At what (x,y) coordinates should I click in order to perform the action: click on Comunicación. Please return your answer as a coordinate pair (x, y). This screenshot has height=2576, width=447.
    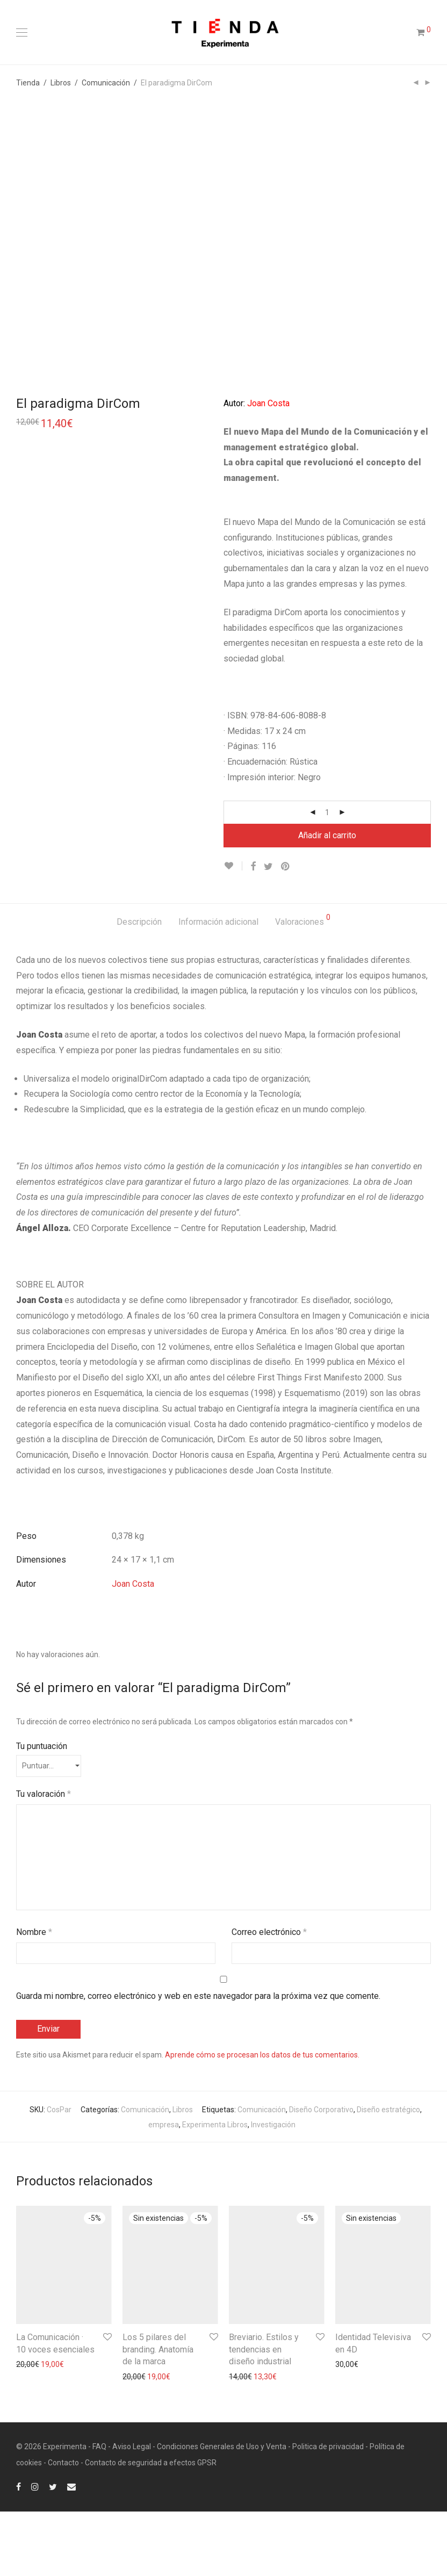
    Looking at the image, I should click on (106, 82).